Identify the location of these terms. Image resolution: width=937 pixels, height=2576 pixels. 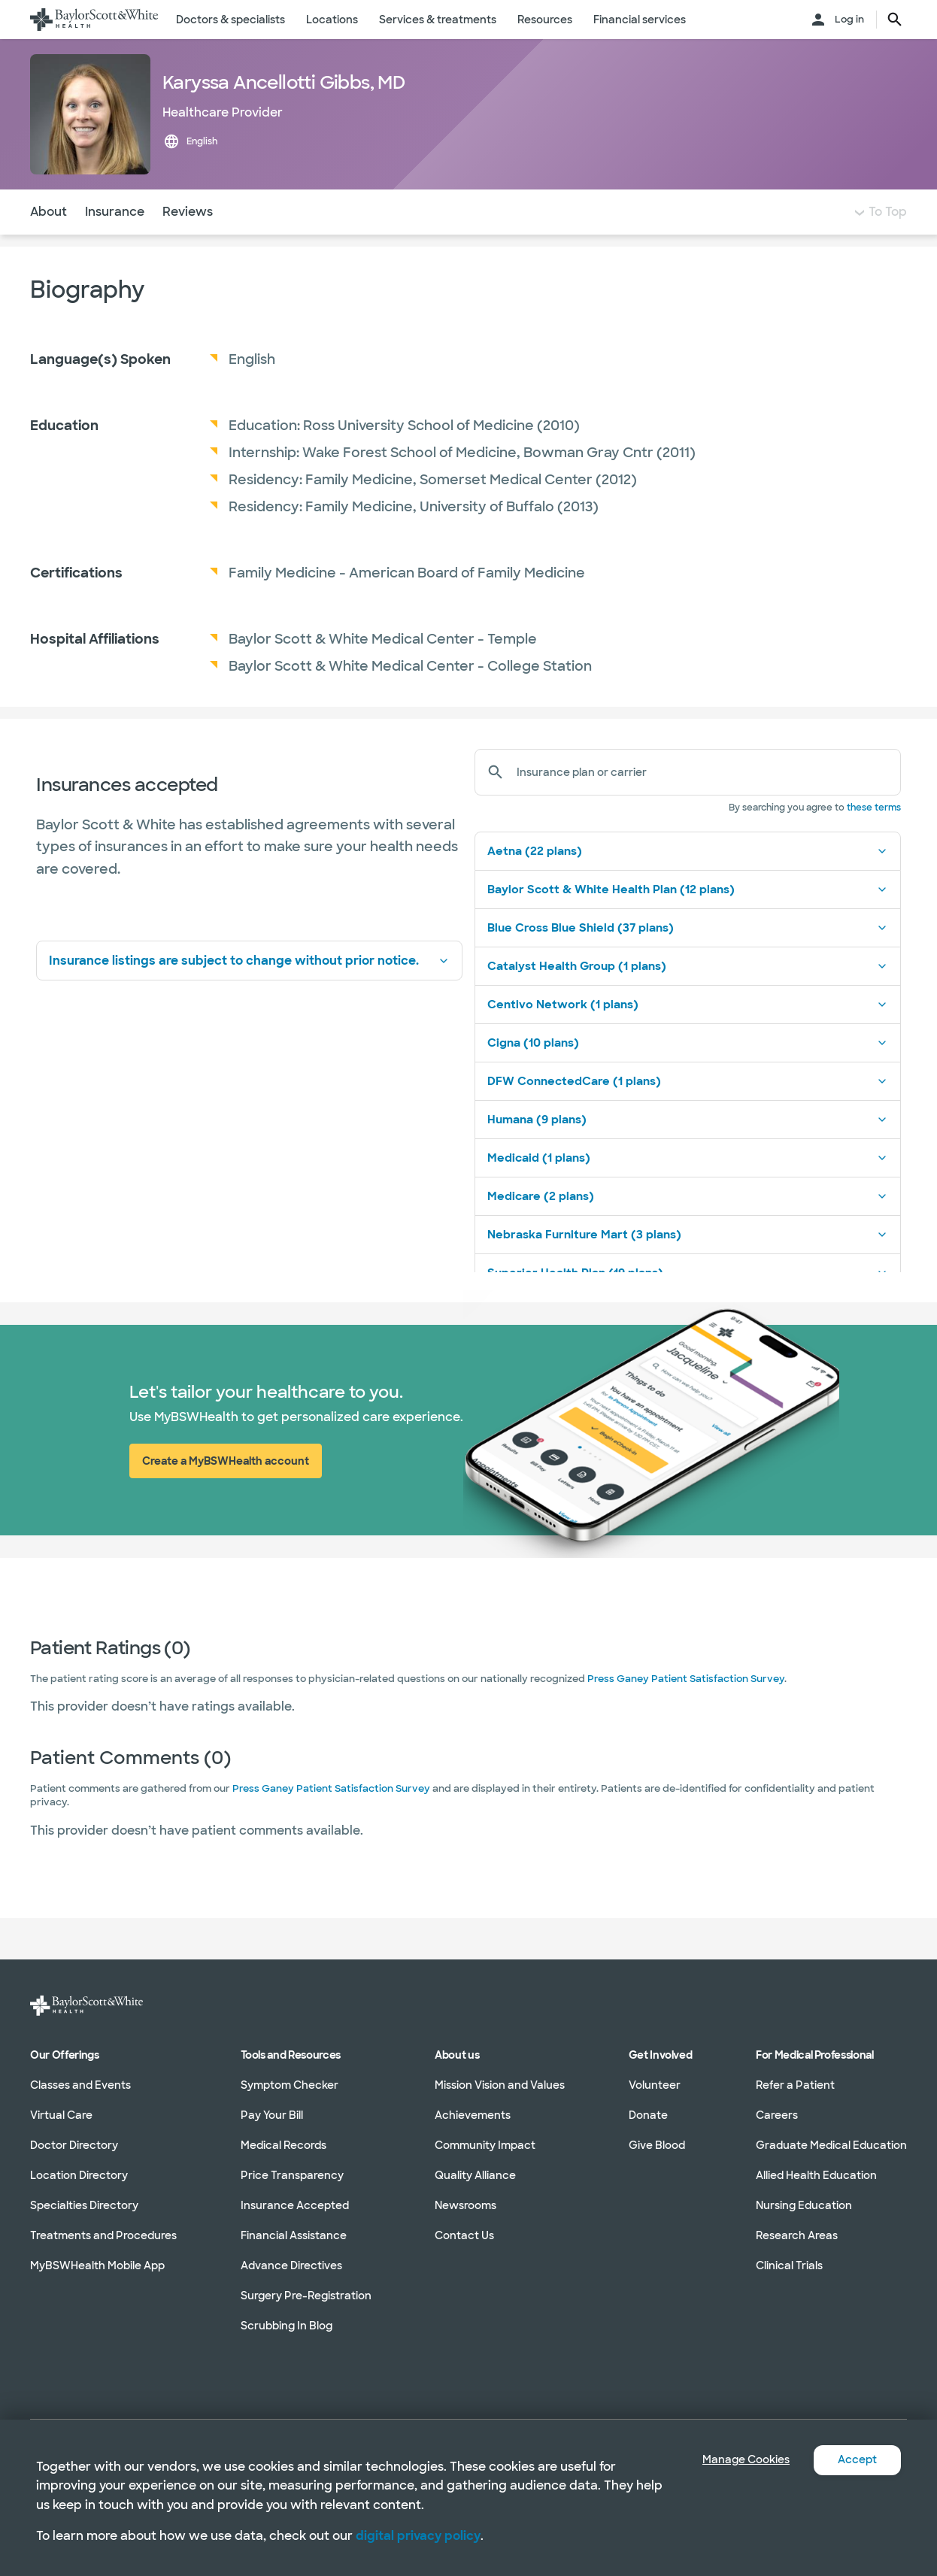
(874, 838).